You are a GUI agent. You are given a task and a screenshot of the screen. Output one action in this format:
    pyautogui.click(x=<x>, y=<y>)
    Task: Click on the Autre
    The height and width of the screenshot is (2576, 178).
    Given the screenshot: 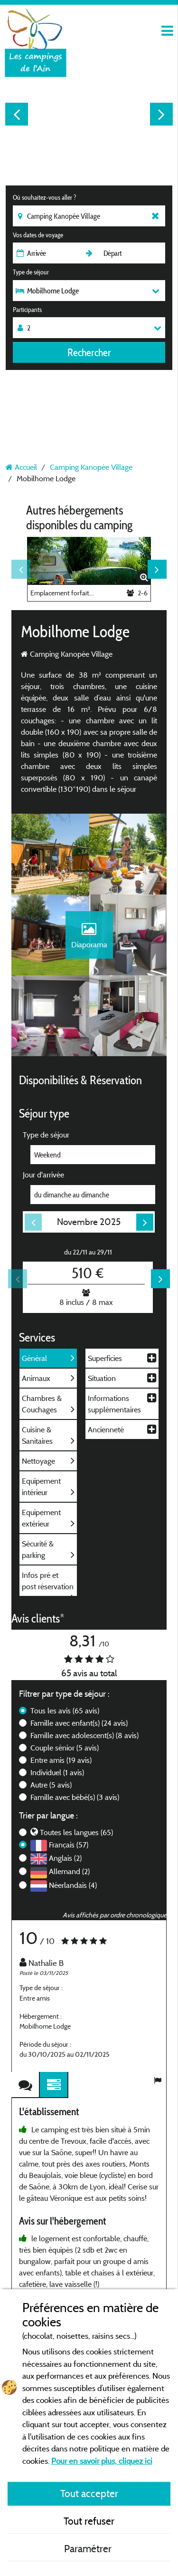 What is the action you would take?
    pyautogui.click(x=51, y=1784)
    